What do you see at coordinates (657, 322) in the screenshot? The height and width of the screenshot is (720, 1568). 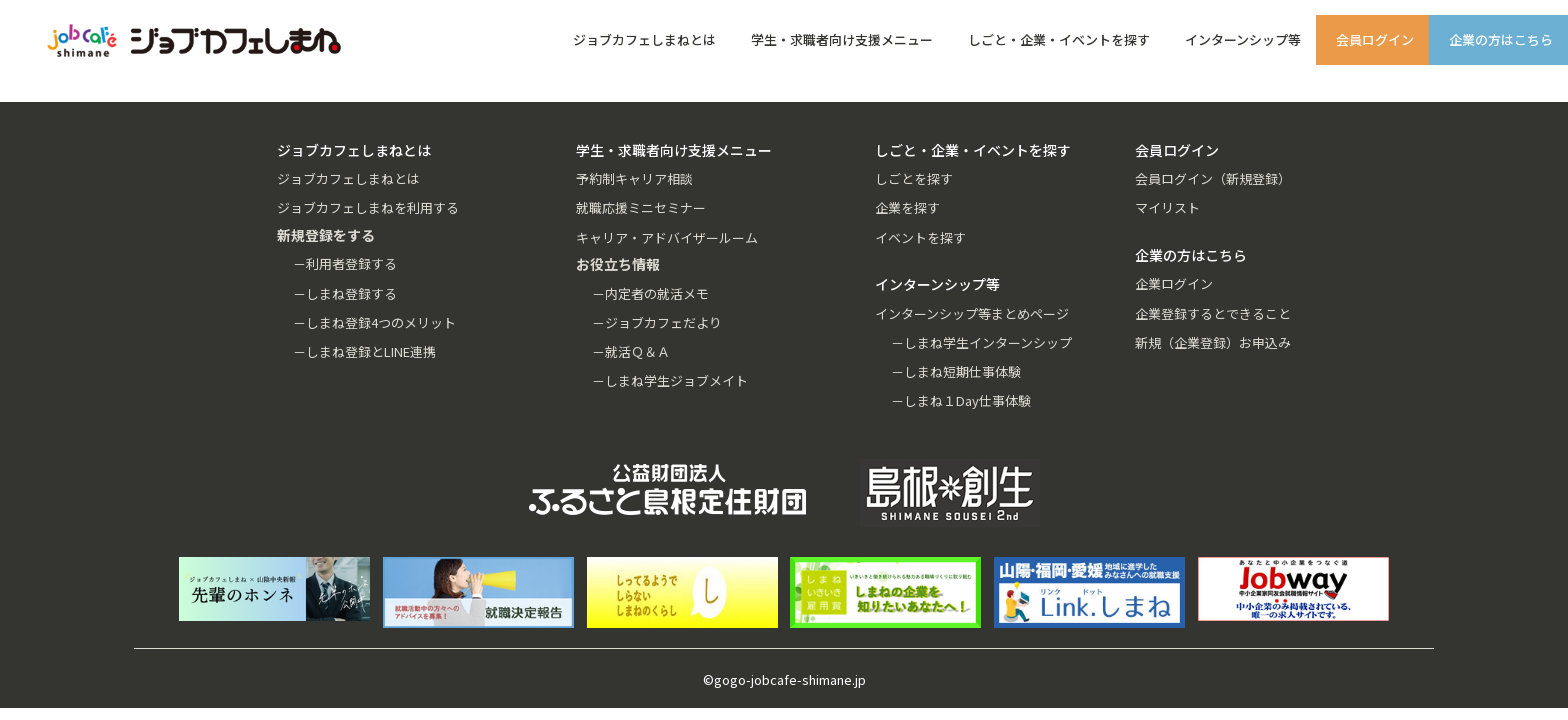 I see `－ジョブカフェだより` at bounding box center [657, 322].